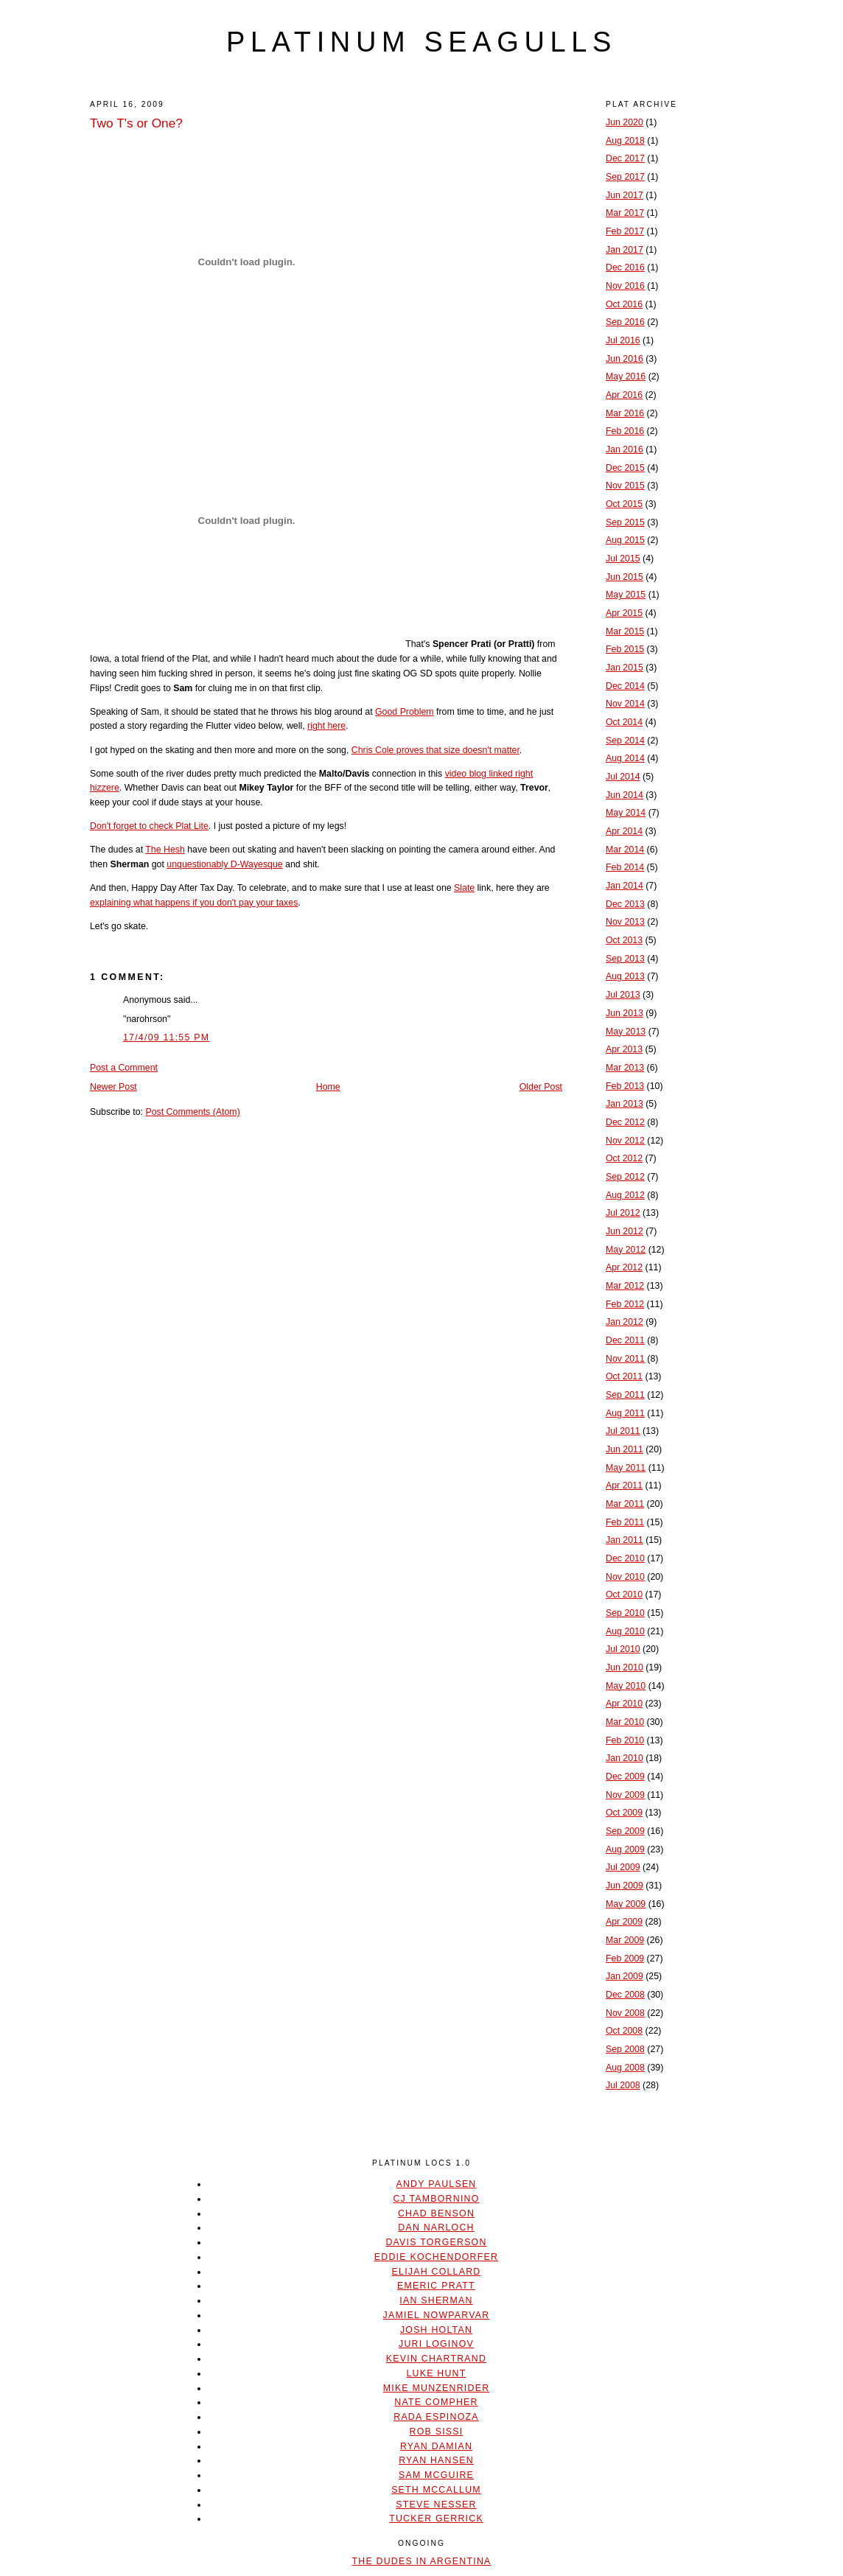 This screenshot has height=2576, width=843. Describe the element at coordinates (436, 2199) in the screenshot. I see `CJ Tambornino` at that location.